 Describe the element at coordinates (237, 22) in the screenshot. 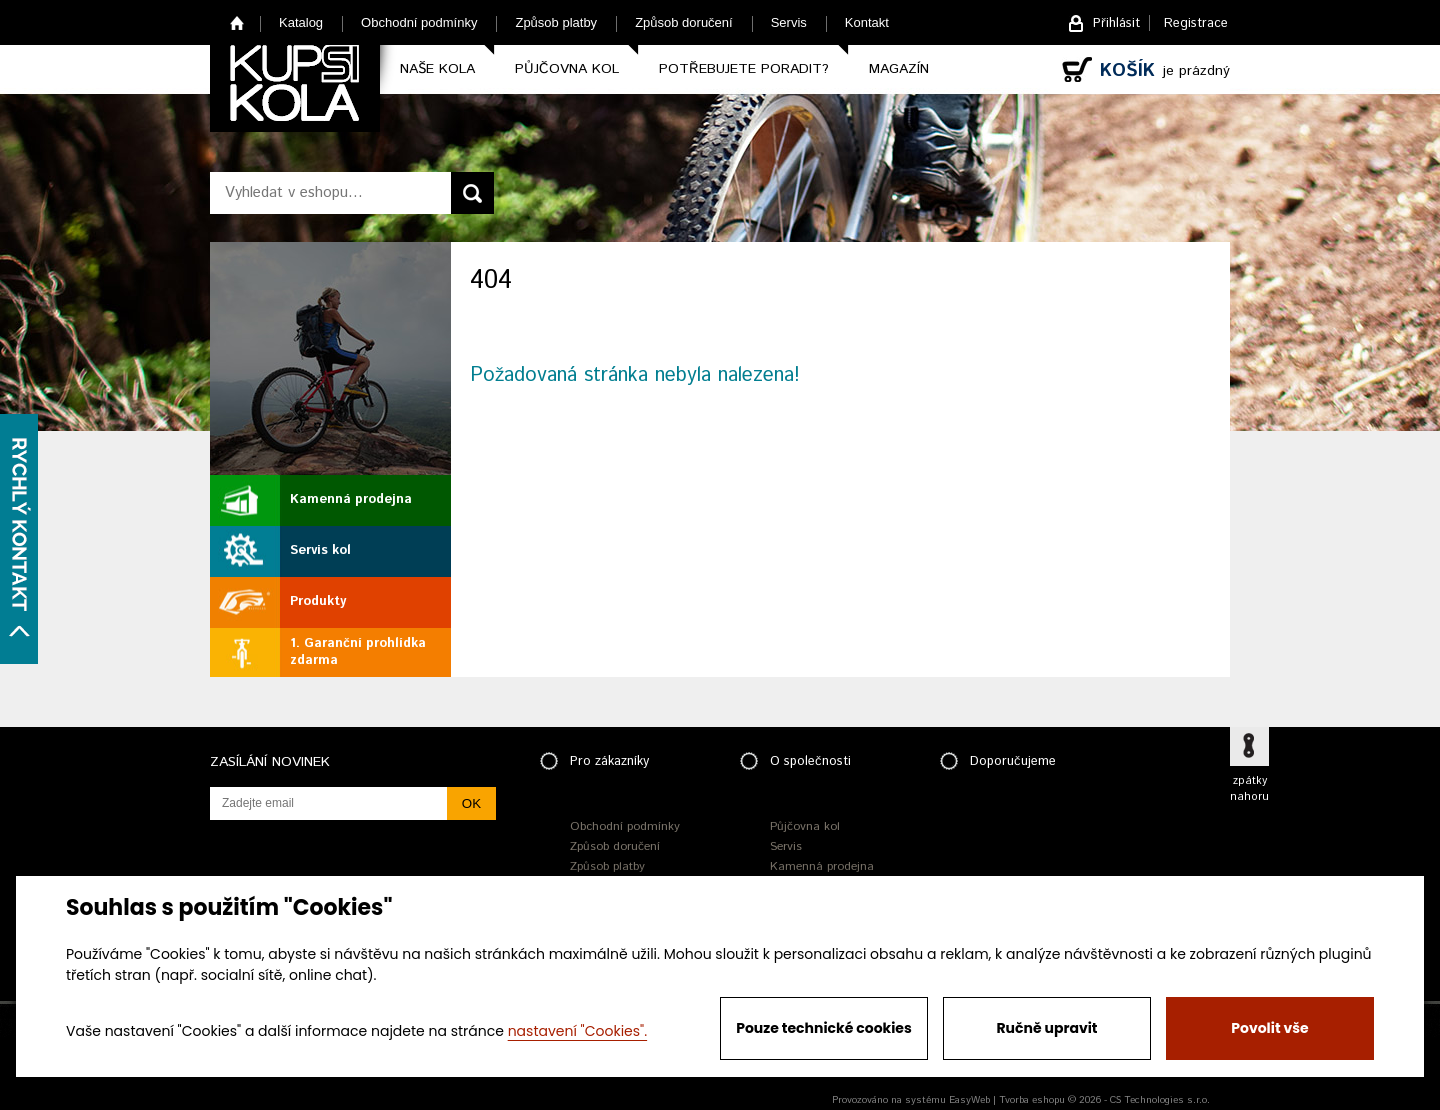

I see `Home` at that location.